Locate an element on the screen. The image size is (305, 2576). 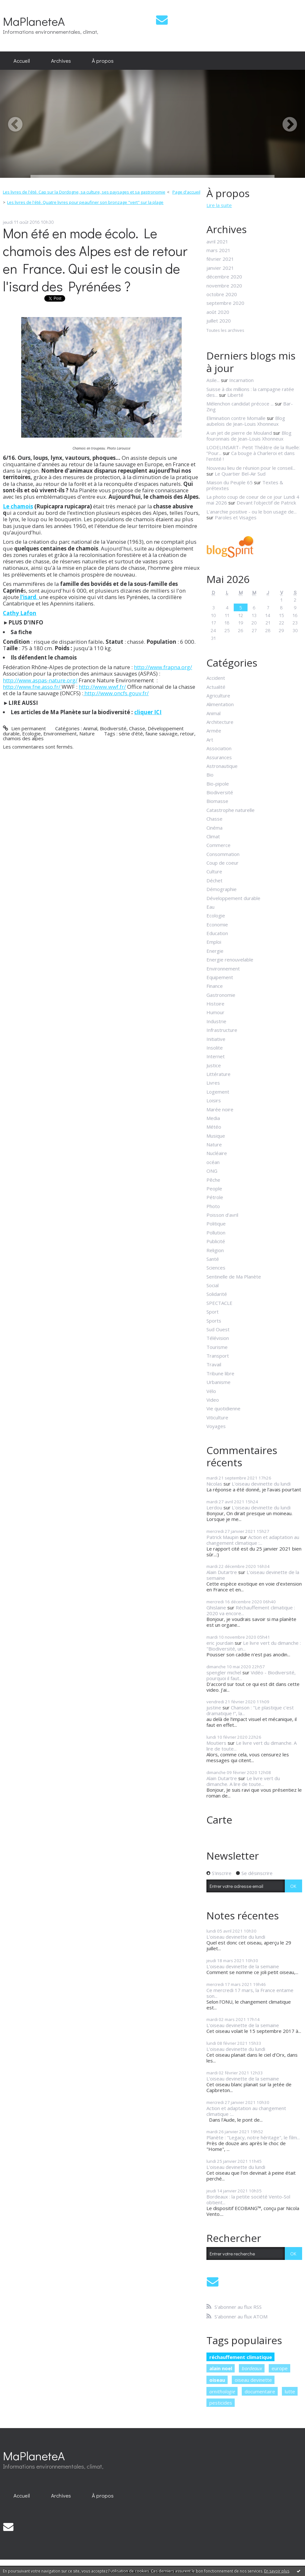
http://www.wwf.fr/ is located at coordinates (102, 686).